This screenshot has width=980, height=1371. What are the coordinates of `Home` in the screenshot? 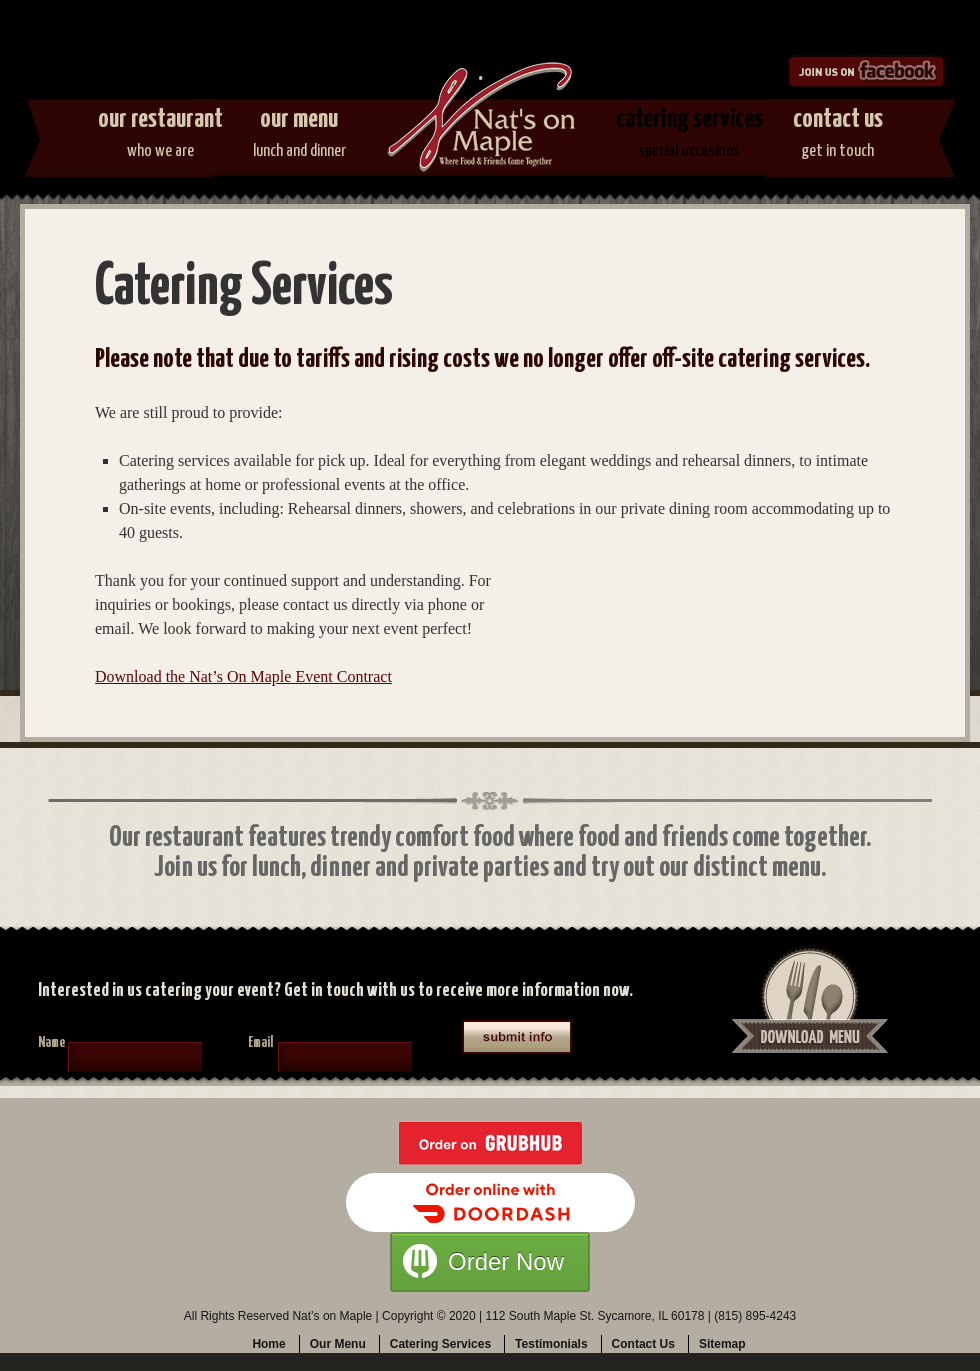 It's located at (268, 1344).